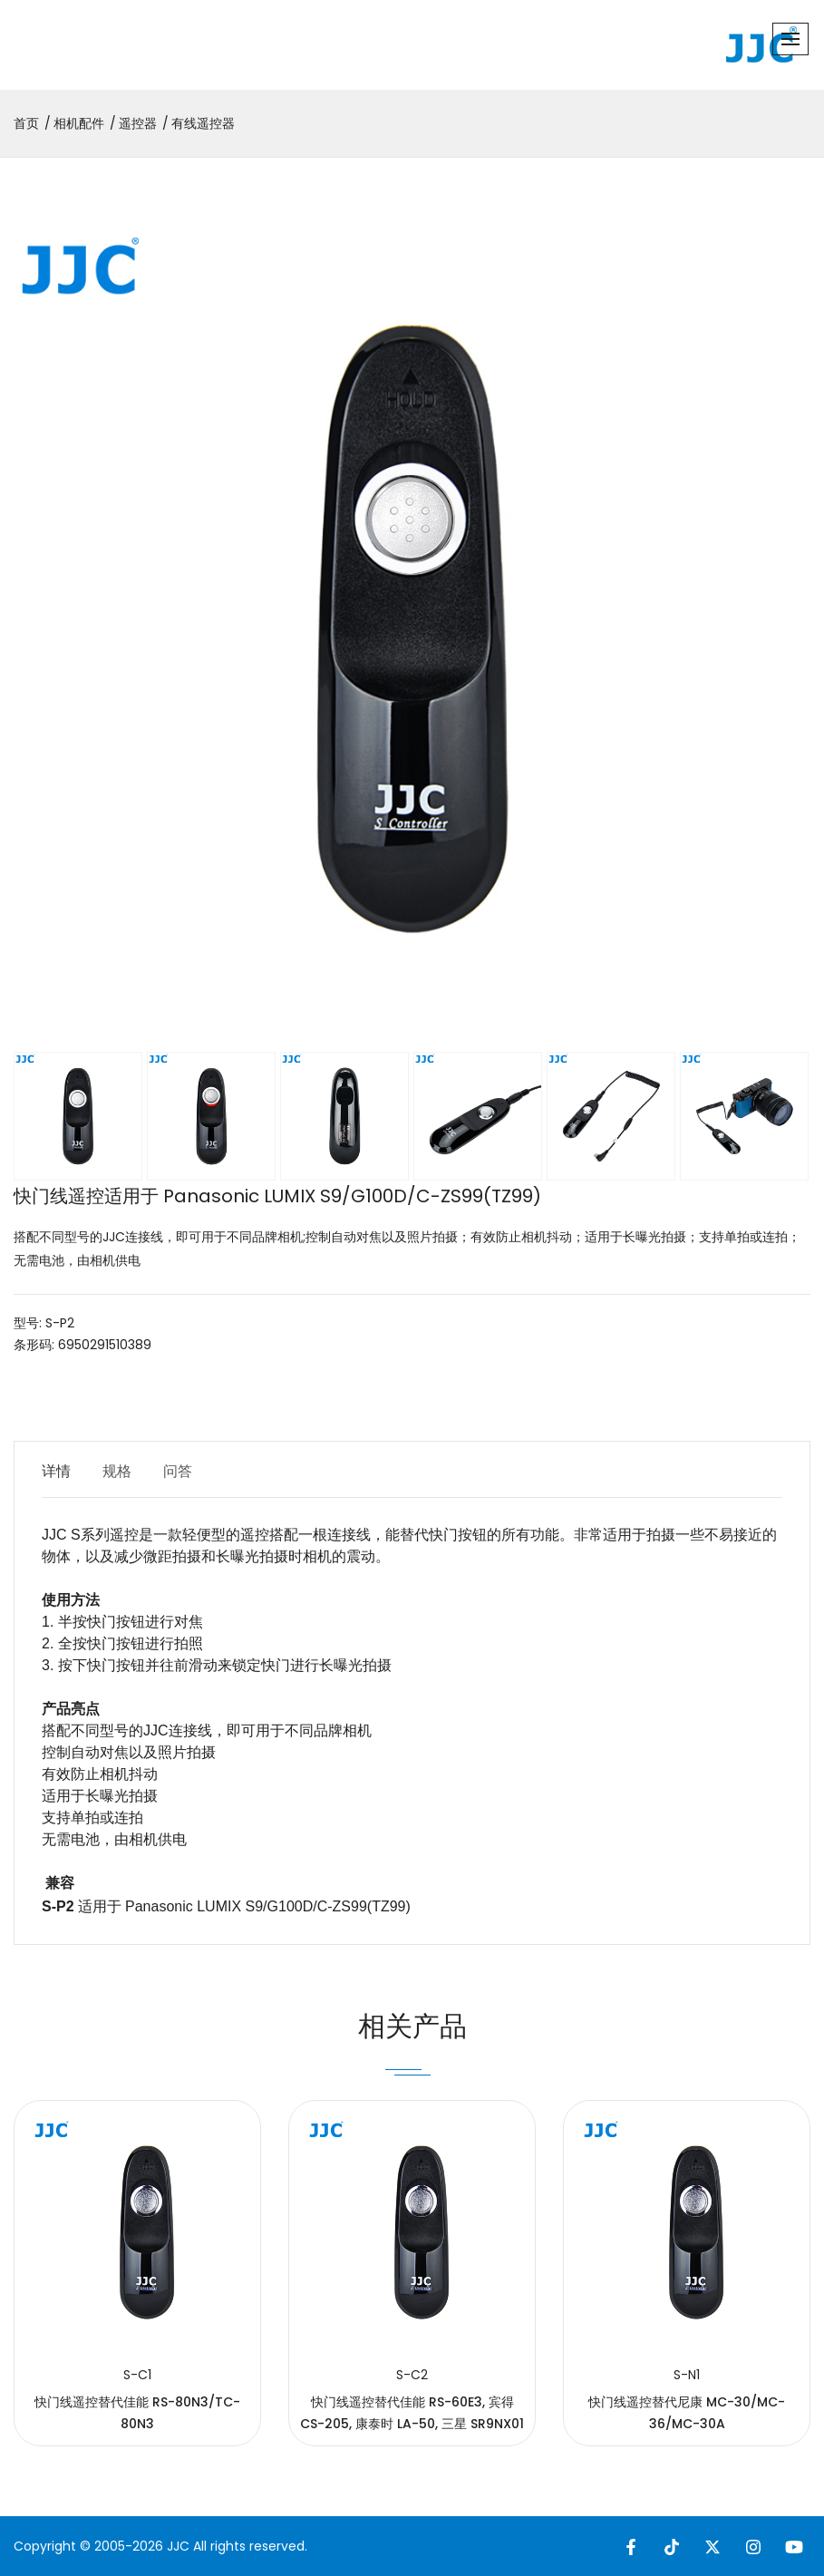 The width and height of the screenshot is (824, 2576). What do you see at coordinates (138, 123) in the screenshot?
I see `遥控器` at bounding box center [138, 123].